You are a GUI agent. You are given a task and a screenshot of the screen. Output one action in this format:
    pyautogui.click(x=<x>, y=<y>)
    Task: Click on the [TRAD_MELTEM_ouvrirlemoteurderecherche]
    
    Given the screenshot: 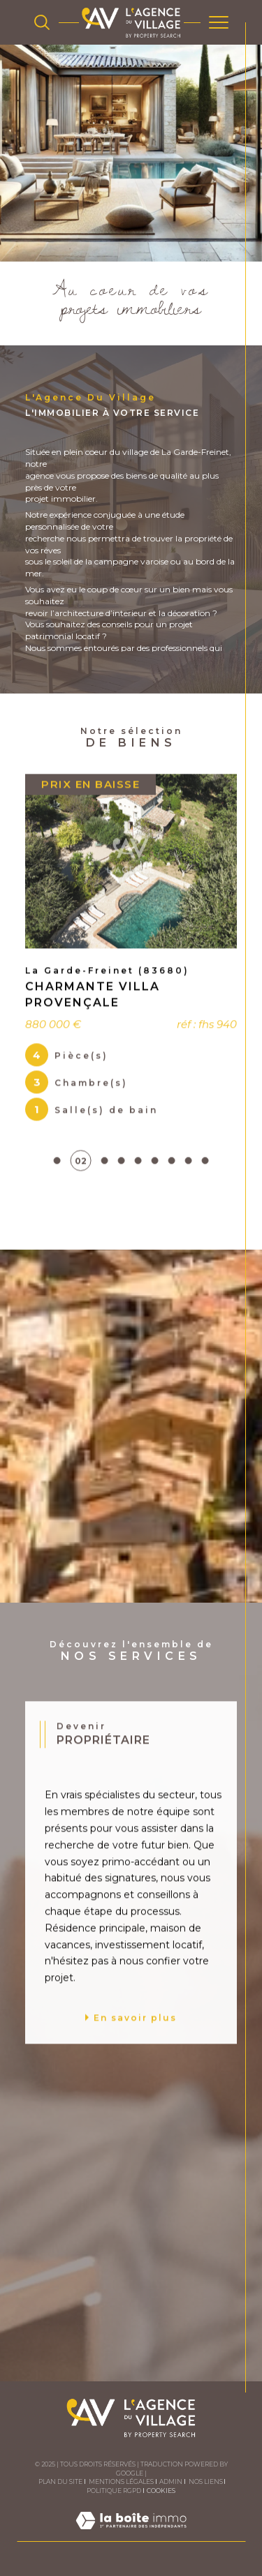 What is the action you would take?
    pyautogui.click(x=42, y=22)
    